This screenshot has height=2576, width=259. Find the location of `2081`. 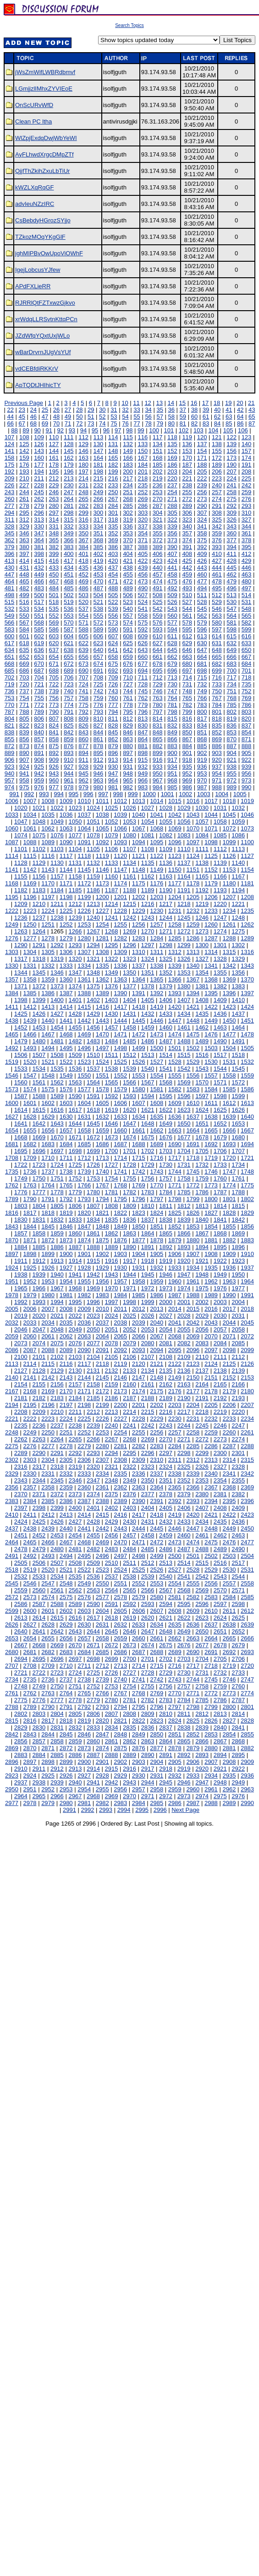

2081 is located at coordinates (165, 1343).